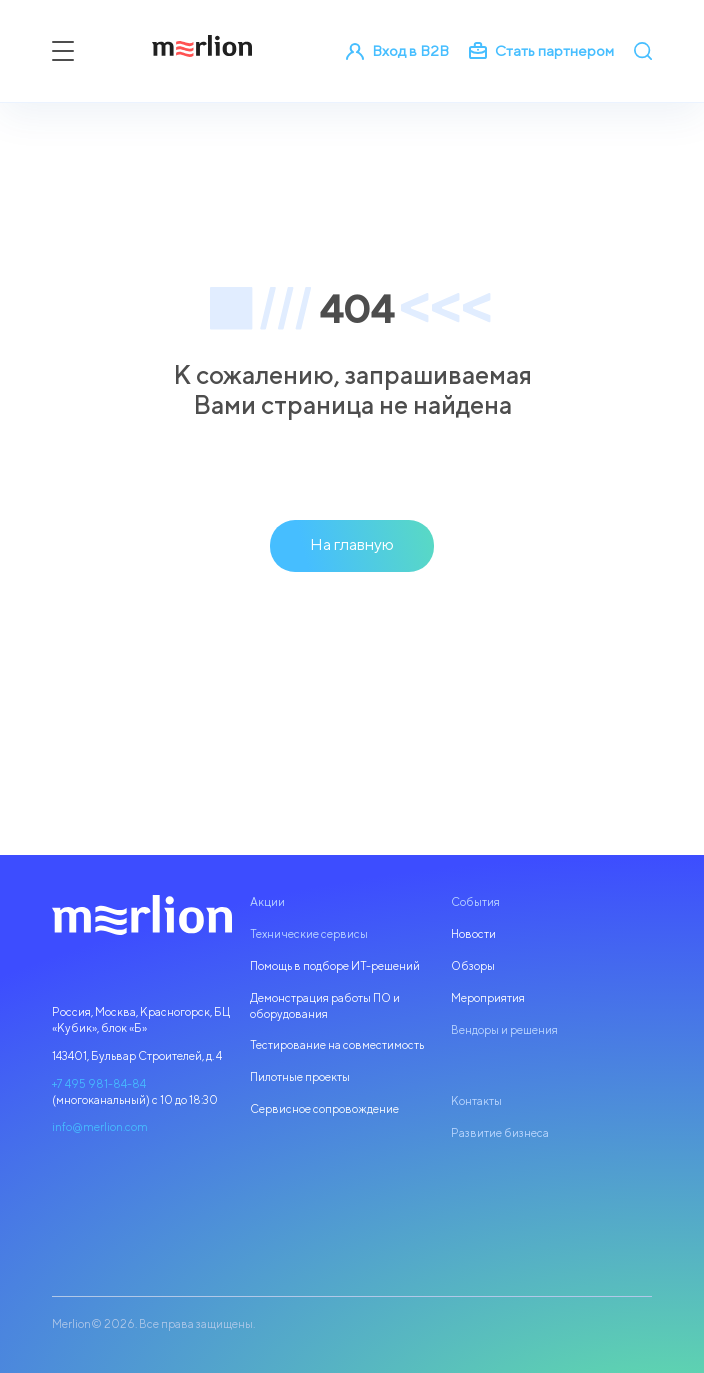 The image size is (704, 1373). Describe the element at coordinates (309, 934) in the screenshot. I see `Технические сервисы` at that location.